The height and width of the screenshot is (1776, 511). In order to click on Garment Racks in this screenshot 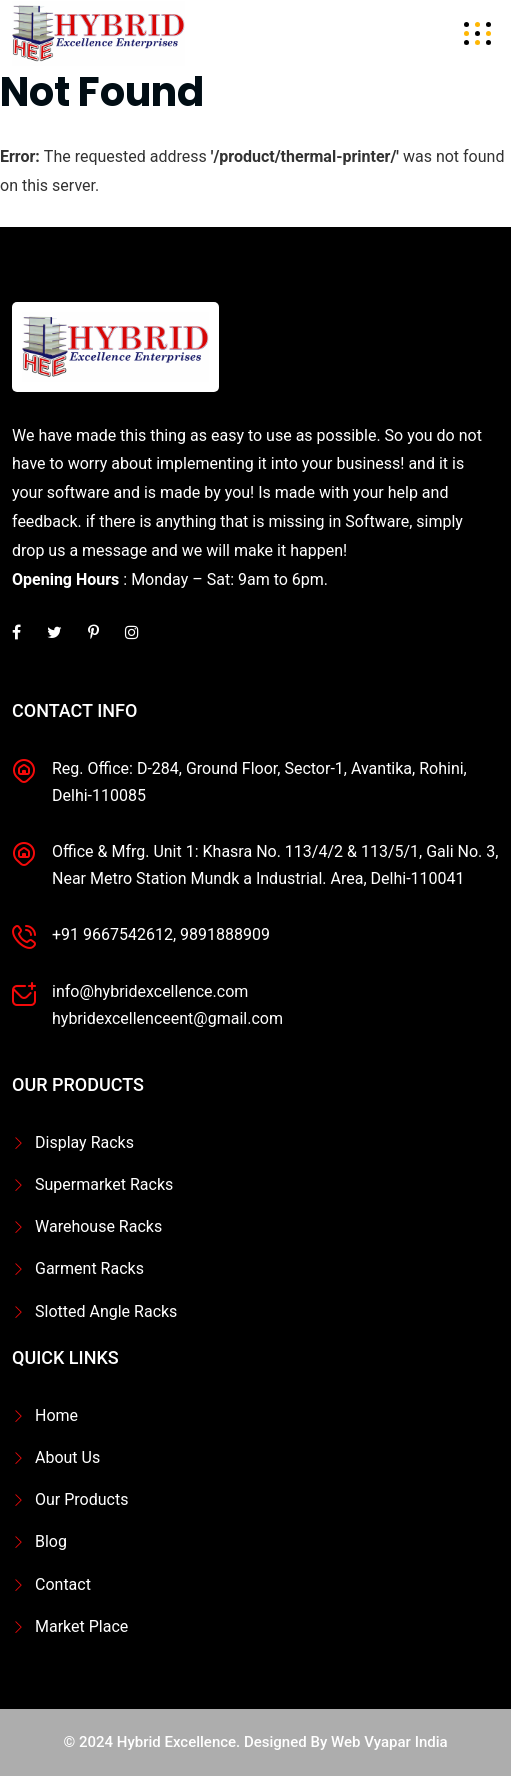, I will do `click(89, 1268)`.